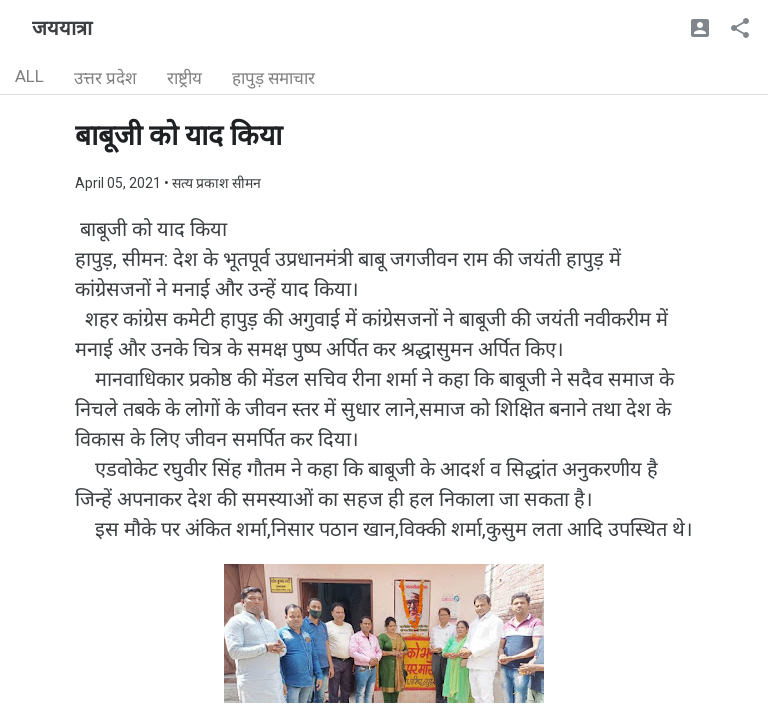 The width and height of the screenshot is (768, 720). I want to click on जययात्रा, so click(62, 28).